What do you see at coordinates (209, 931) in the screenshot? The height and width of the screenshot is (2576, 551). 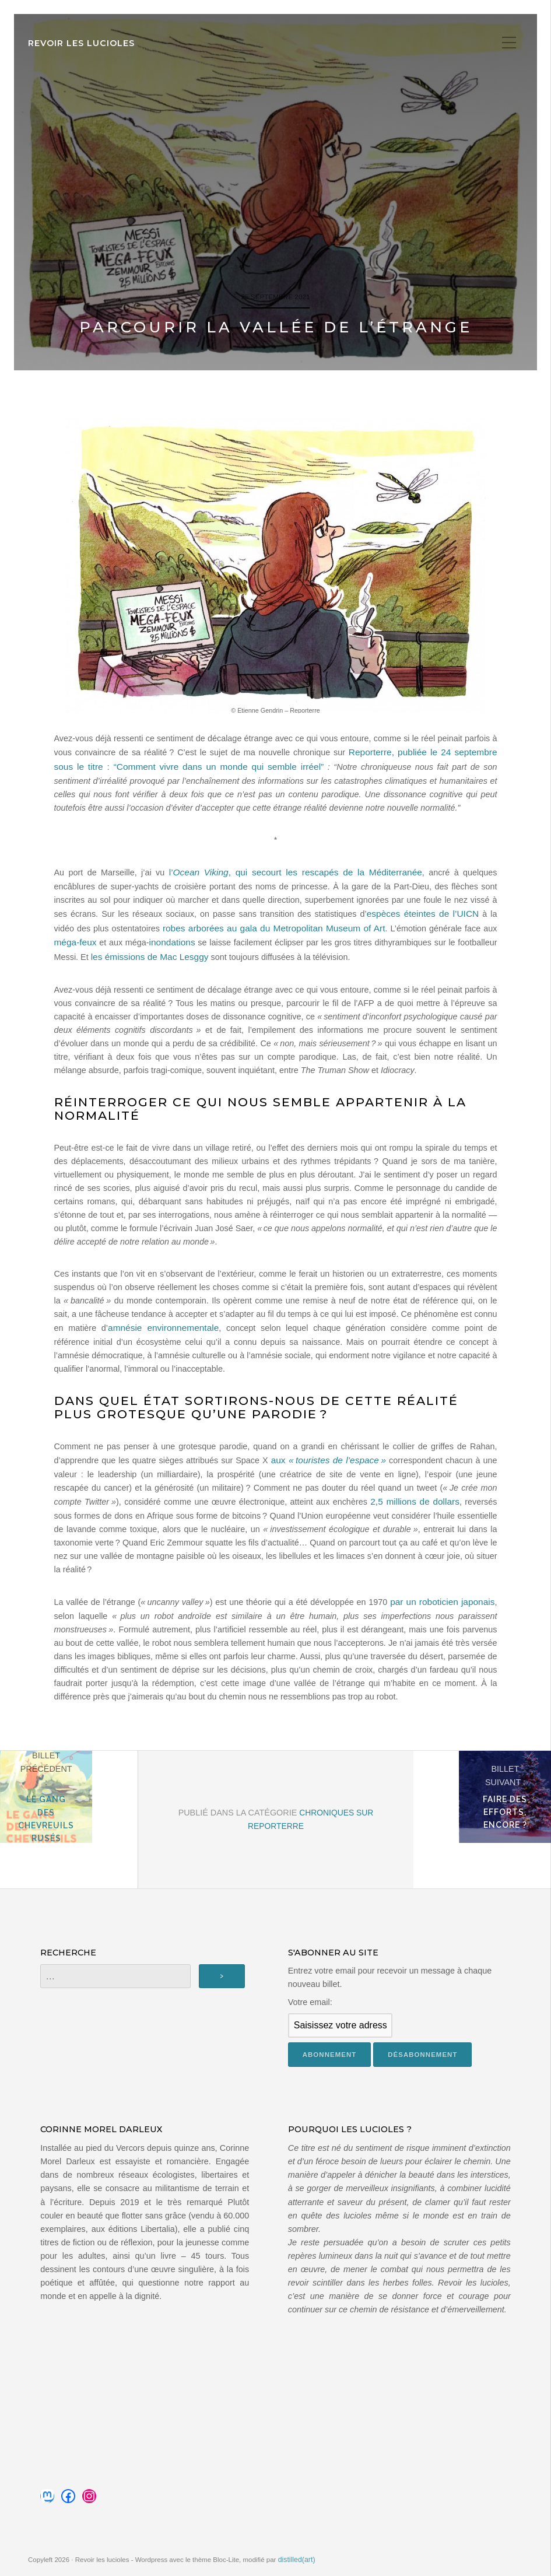 I see `robes arborées au gala du Metropolitan Museum of Art` at bounding box center [209, 931].